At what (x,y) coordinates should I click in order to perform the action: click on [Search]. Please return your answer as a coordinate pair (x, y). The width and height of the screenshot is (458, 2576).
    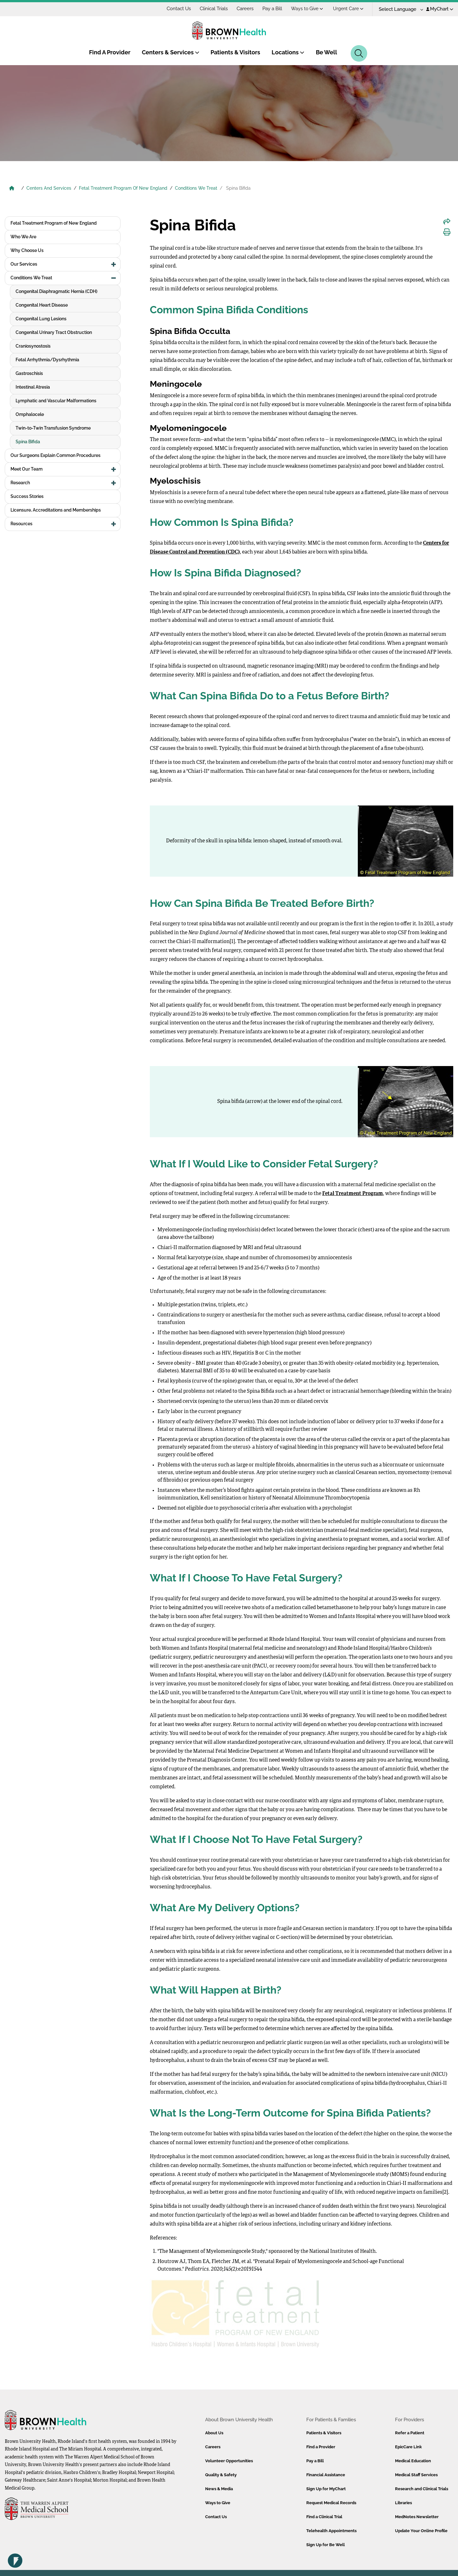
    Looking at the image, I should click on (359, 53).